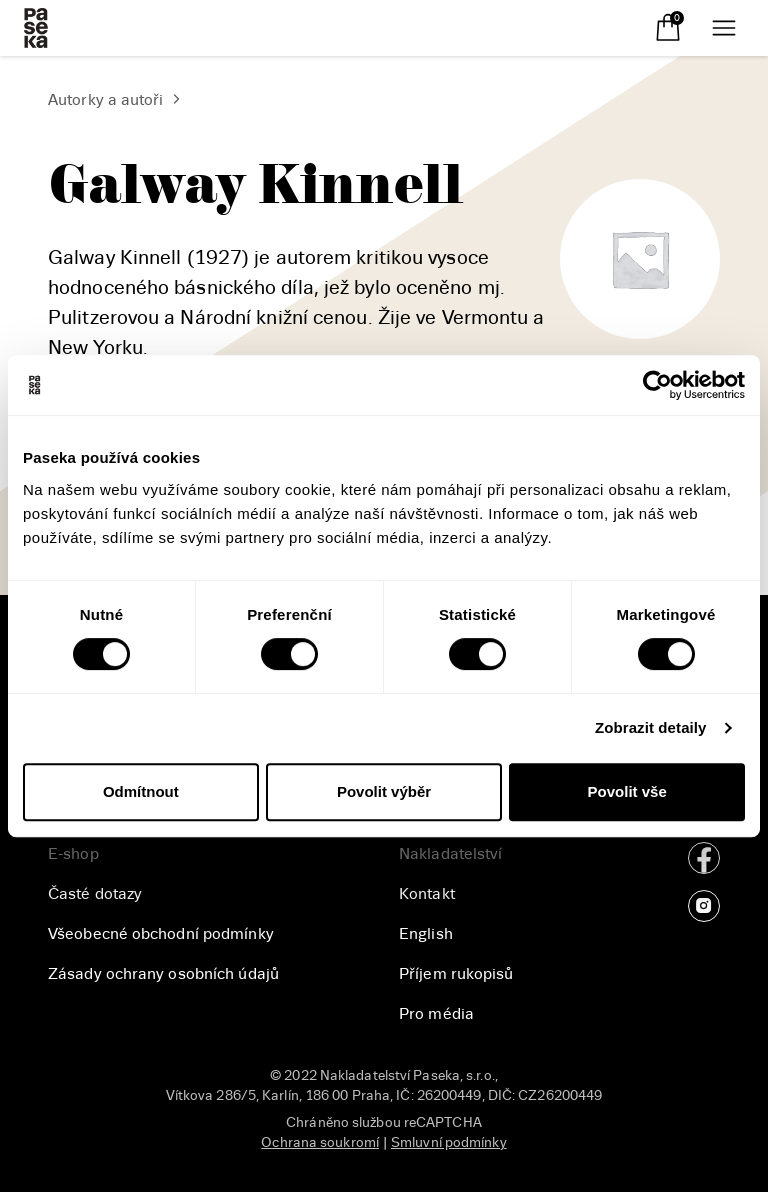 The height and width of the screenshot is (1192, 768). I want to click on Všeobecné obchodní podmínky, so click(161, 934).